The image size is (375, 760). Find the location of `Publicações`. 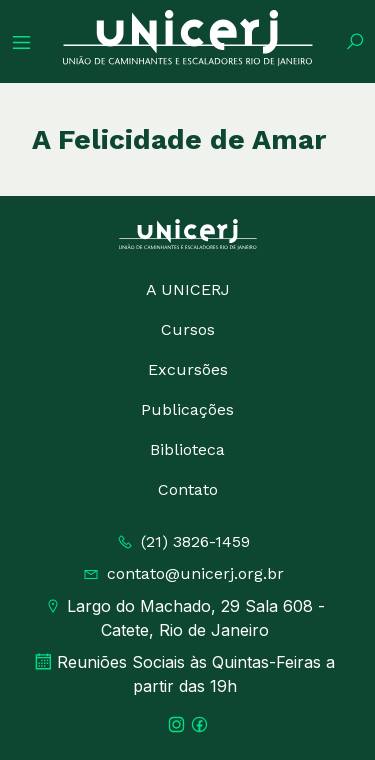

Publicações is located at coordinates (187, 409).